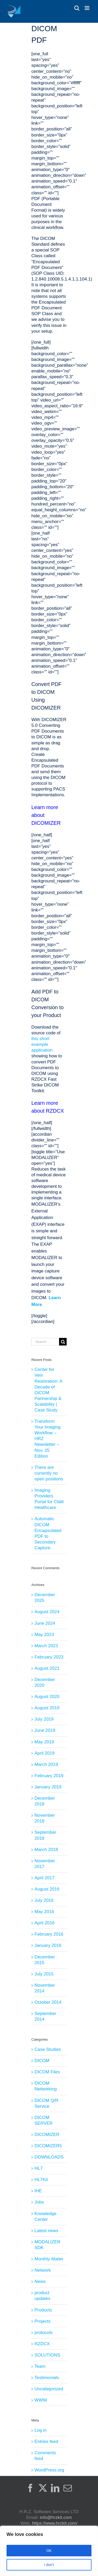 The height and width of the screenshot is (2576, 98). Describe the element at coordinates (44, 1922) in the screenshot. I see `April 2016` at that location.